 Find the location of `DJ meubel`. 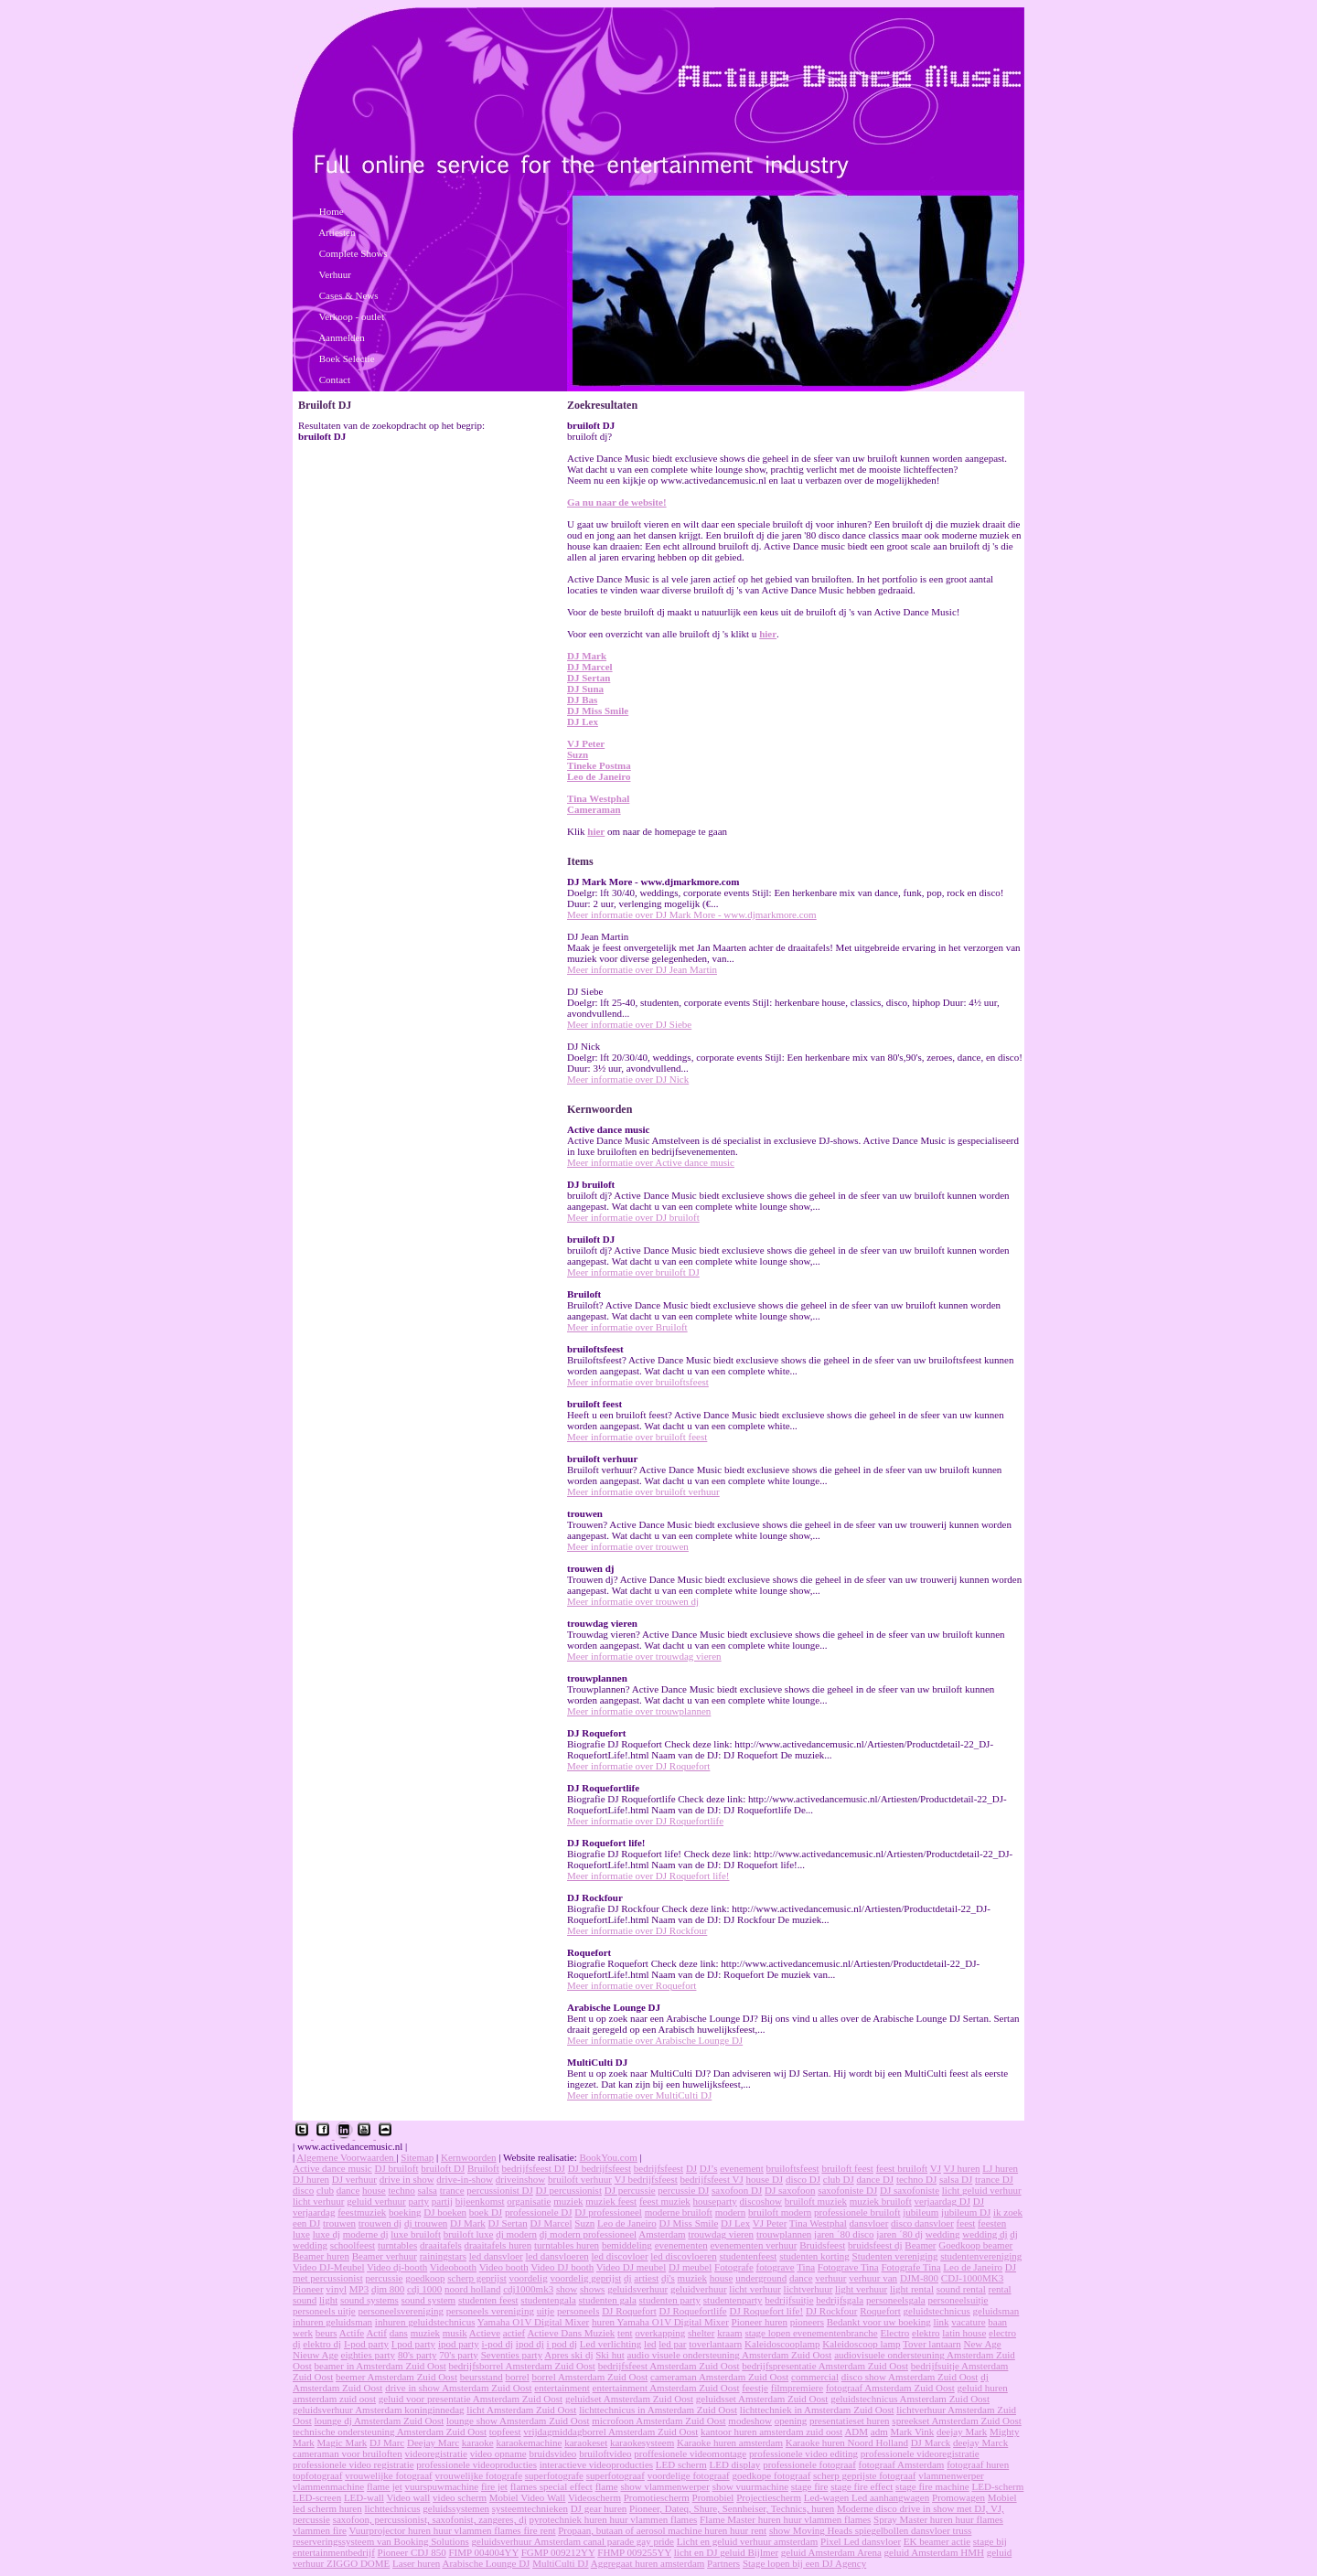

DJ meubel is located at coordinates (690, 2266).